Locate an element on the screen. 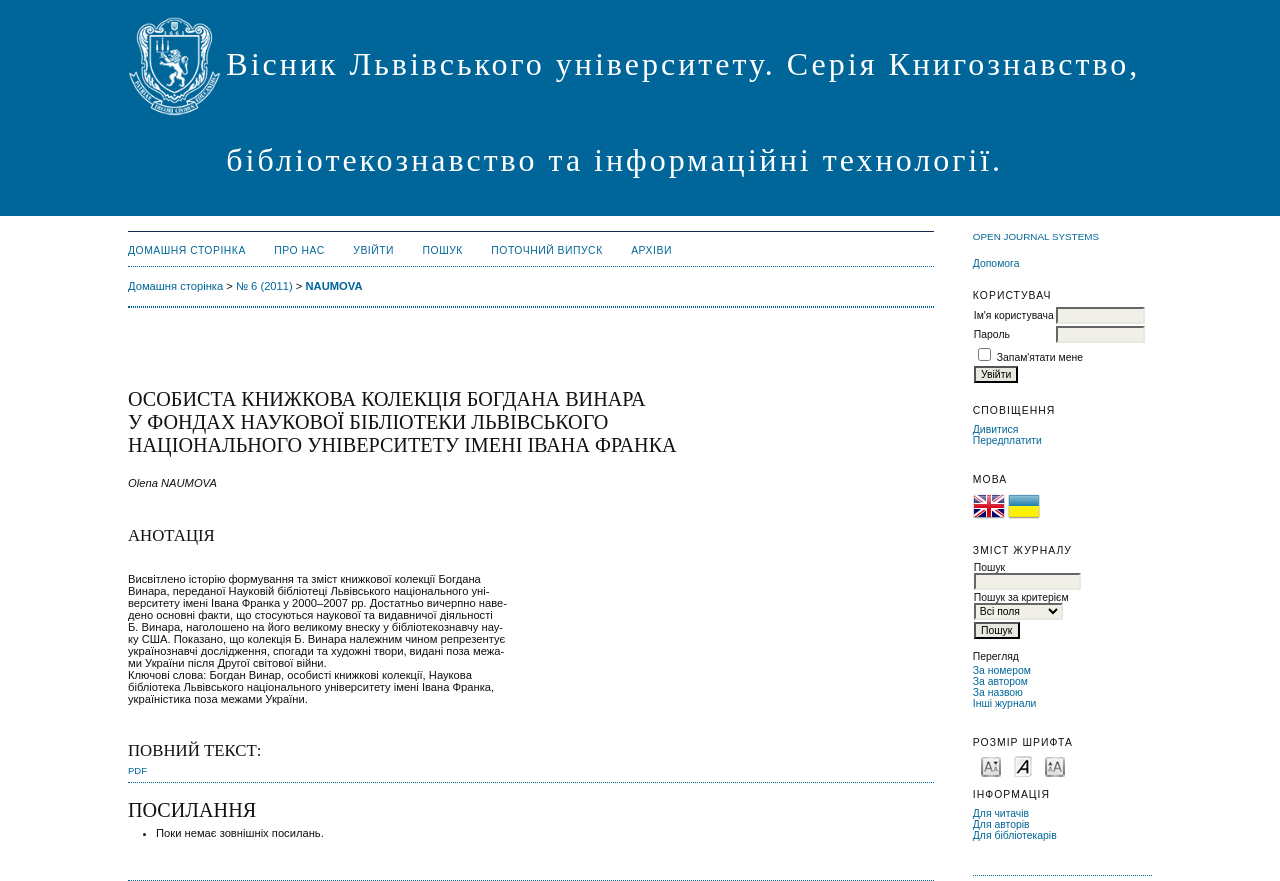 The width and height of the screenshot is (1280, 881). № 6 (2011) is located at coordinates (264, 286).